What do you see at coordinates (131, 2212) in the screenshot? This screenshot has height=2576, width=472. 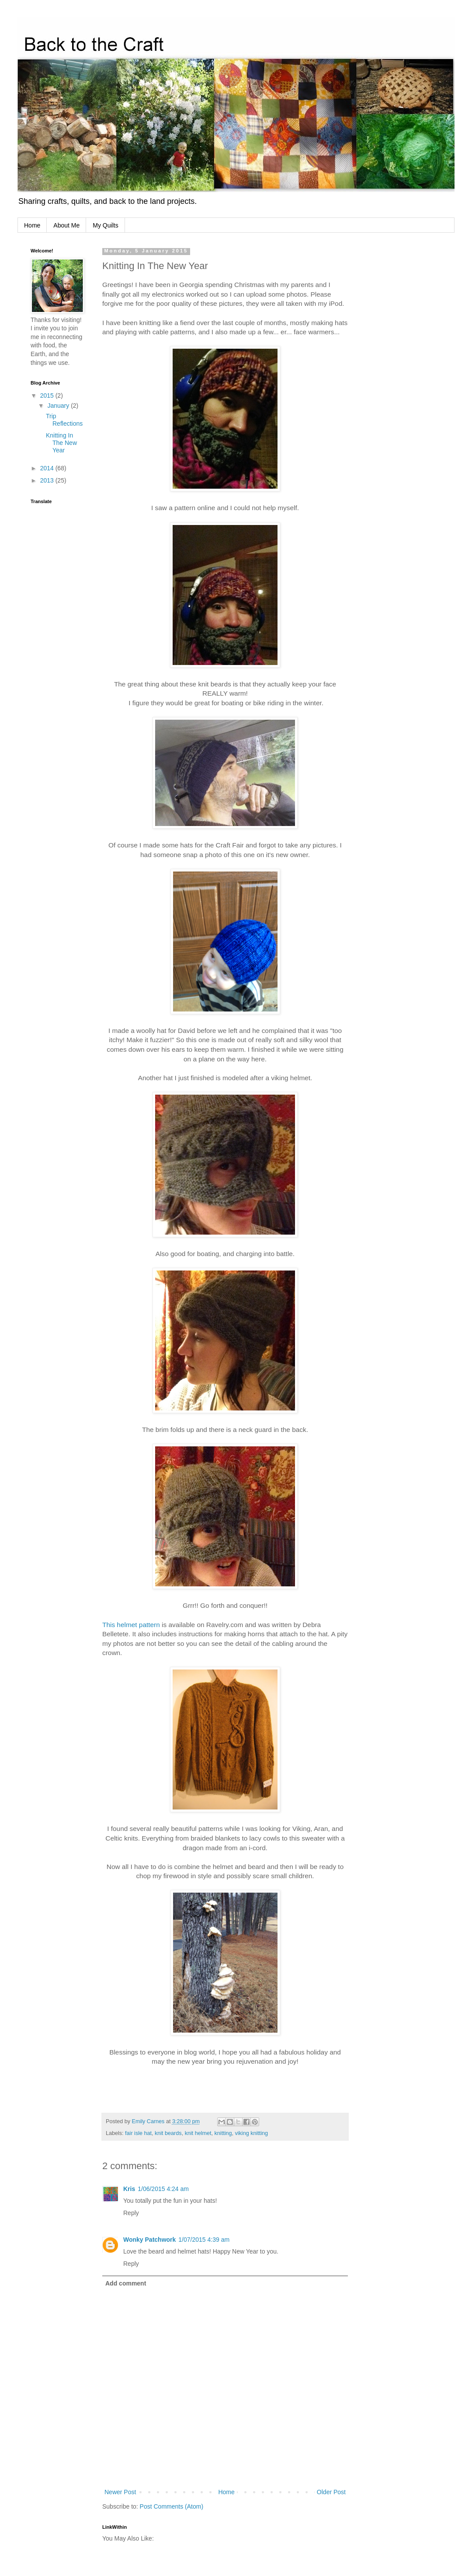 I see `Reply` at bounding box center [131, 2212].